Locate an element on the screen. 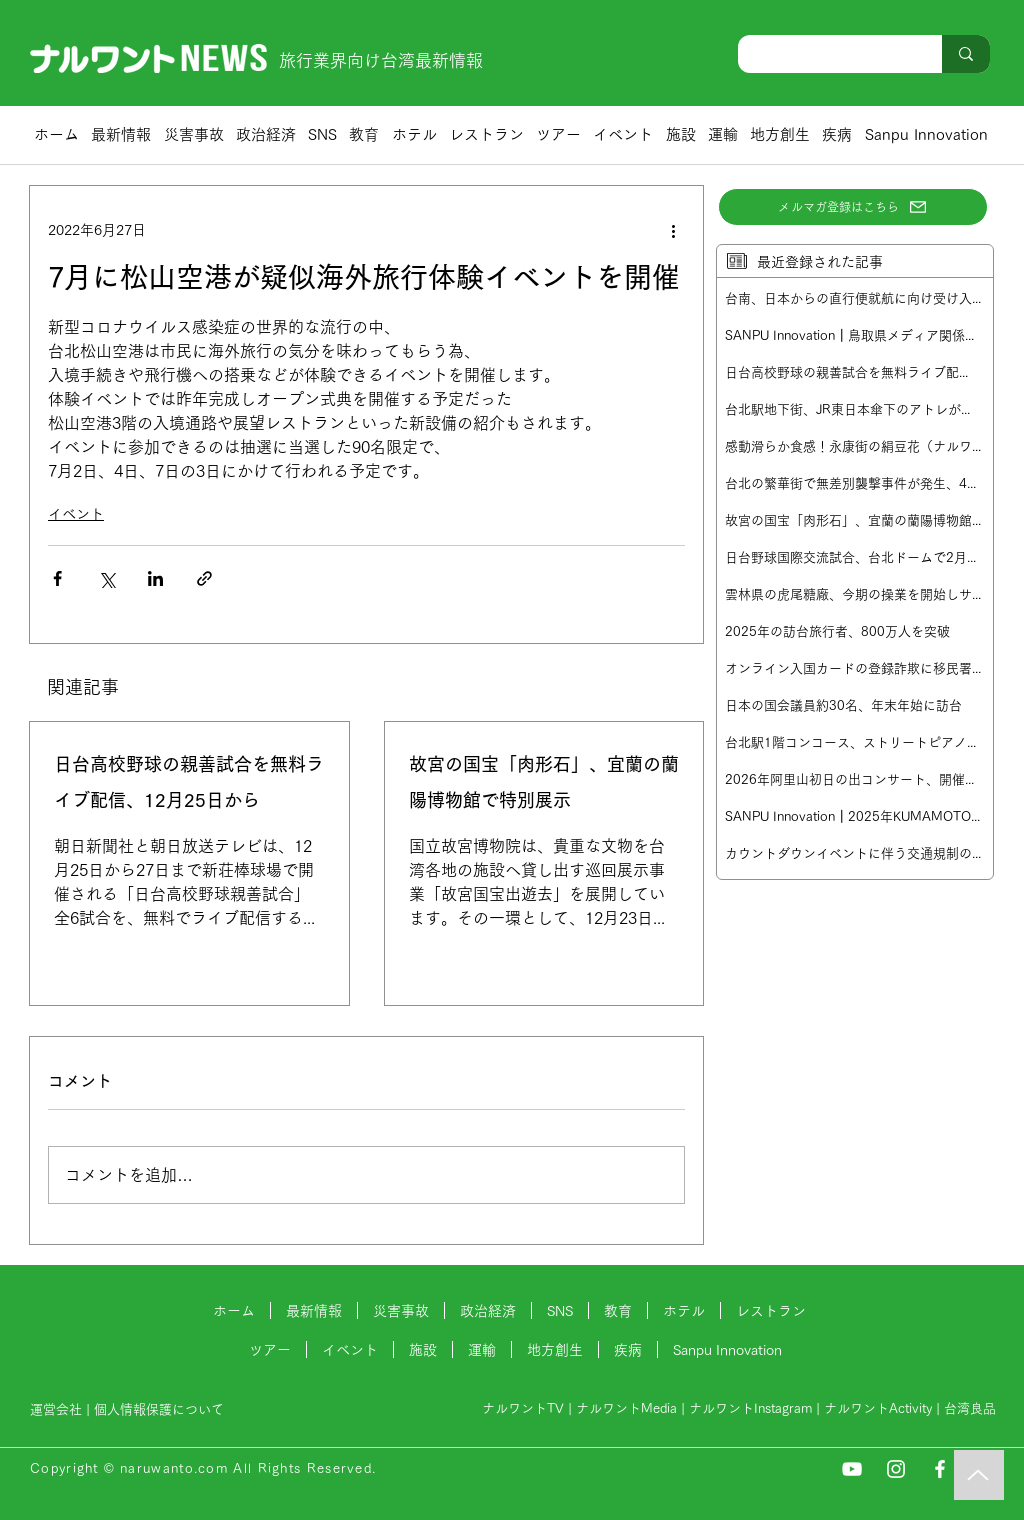 This screenshot has width=1024, height=1520. ナルワントTV is located at coordinates (523, 1408).